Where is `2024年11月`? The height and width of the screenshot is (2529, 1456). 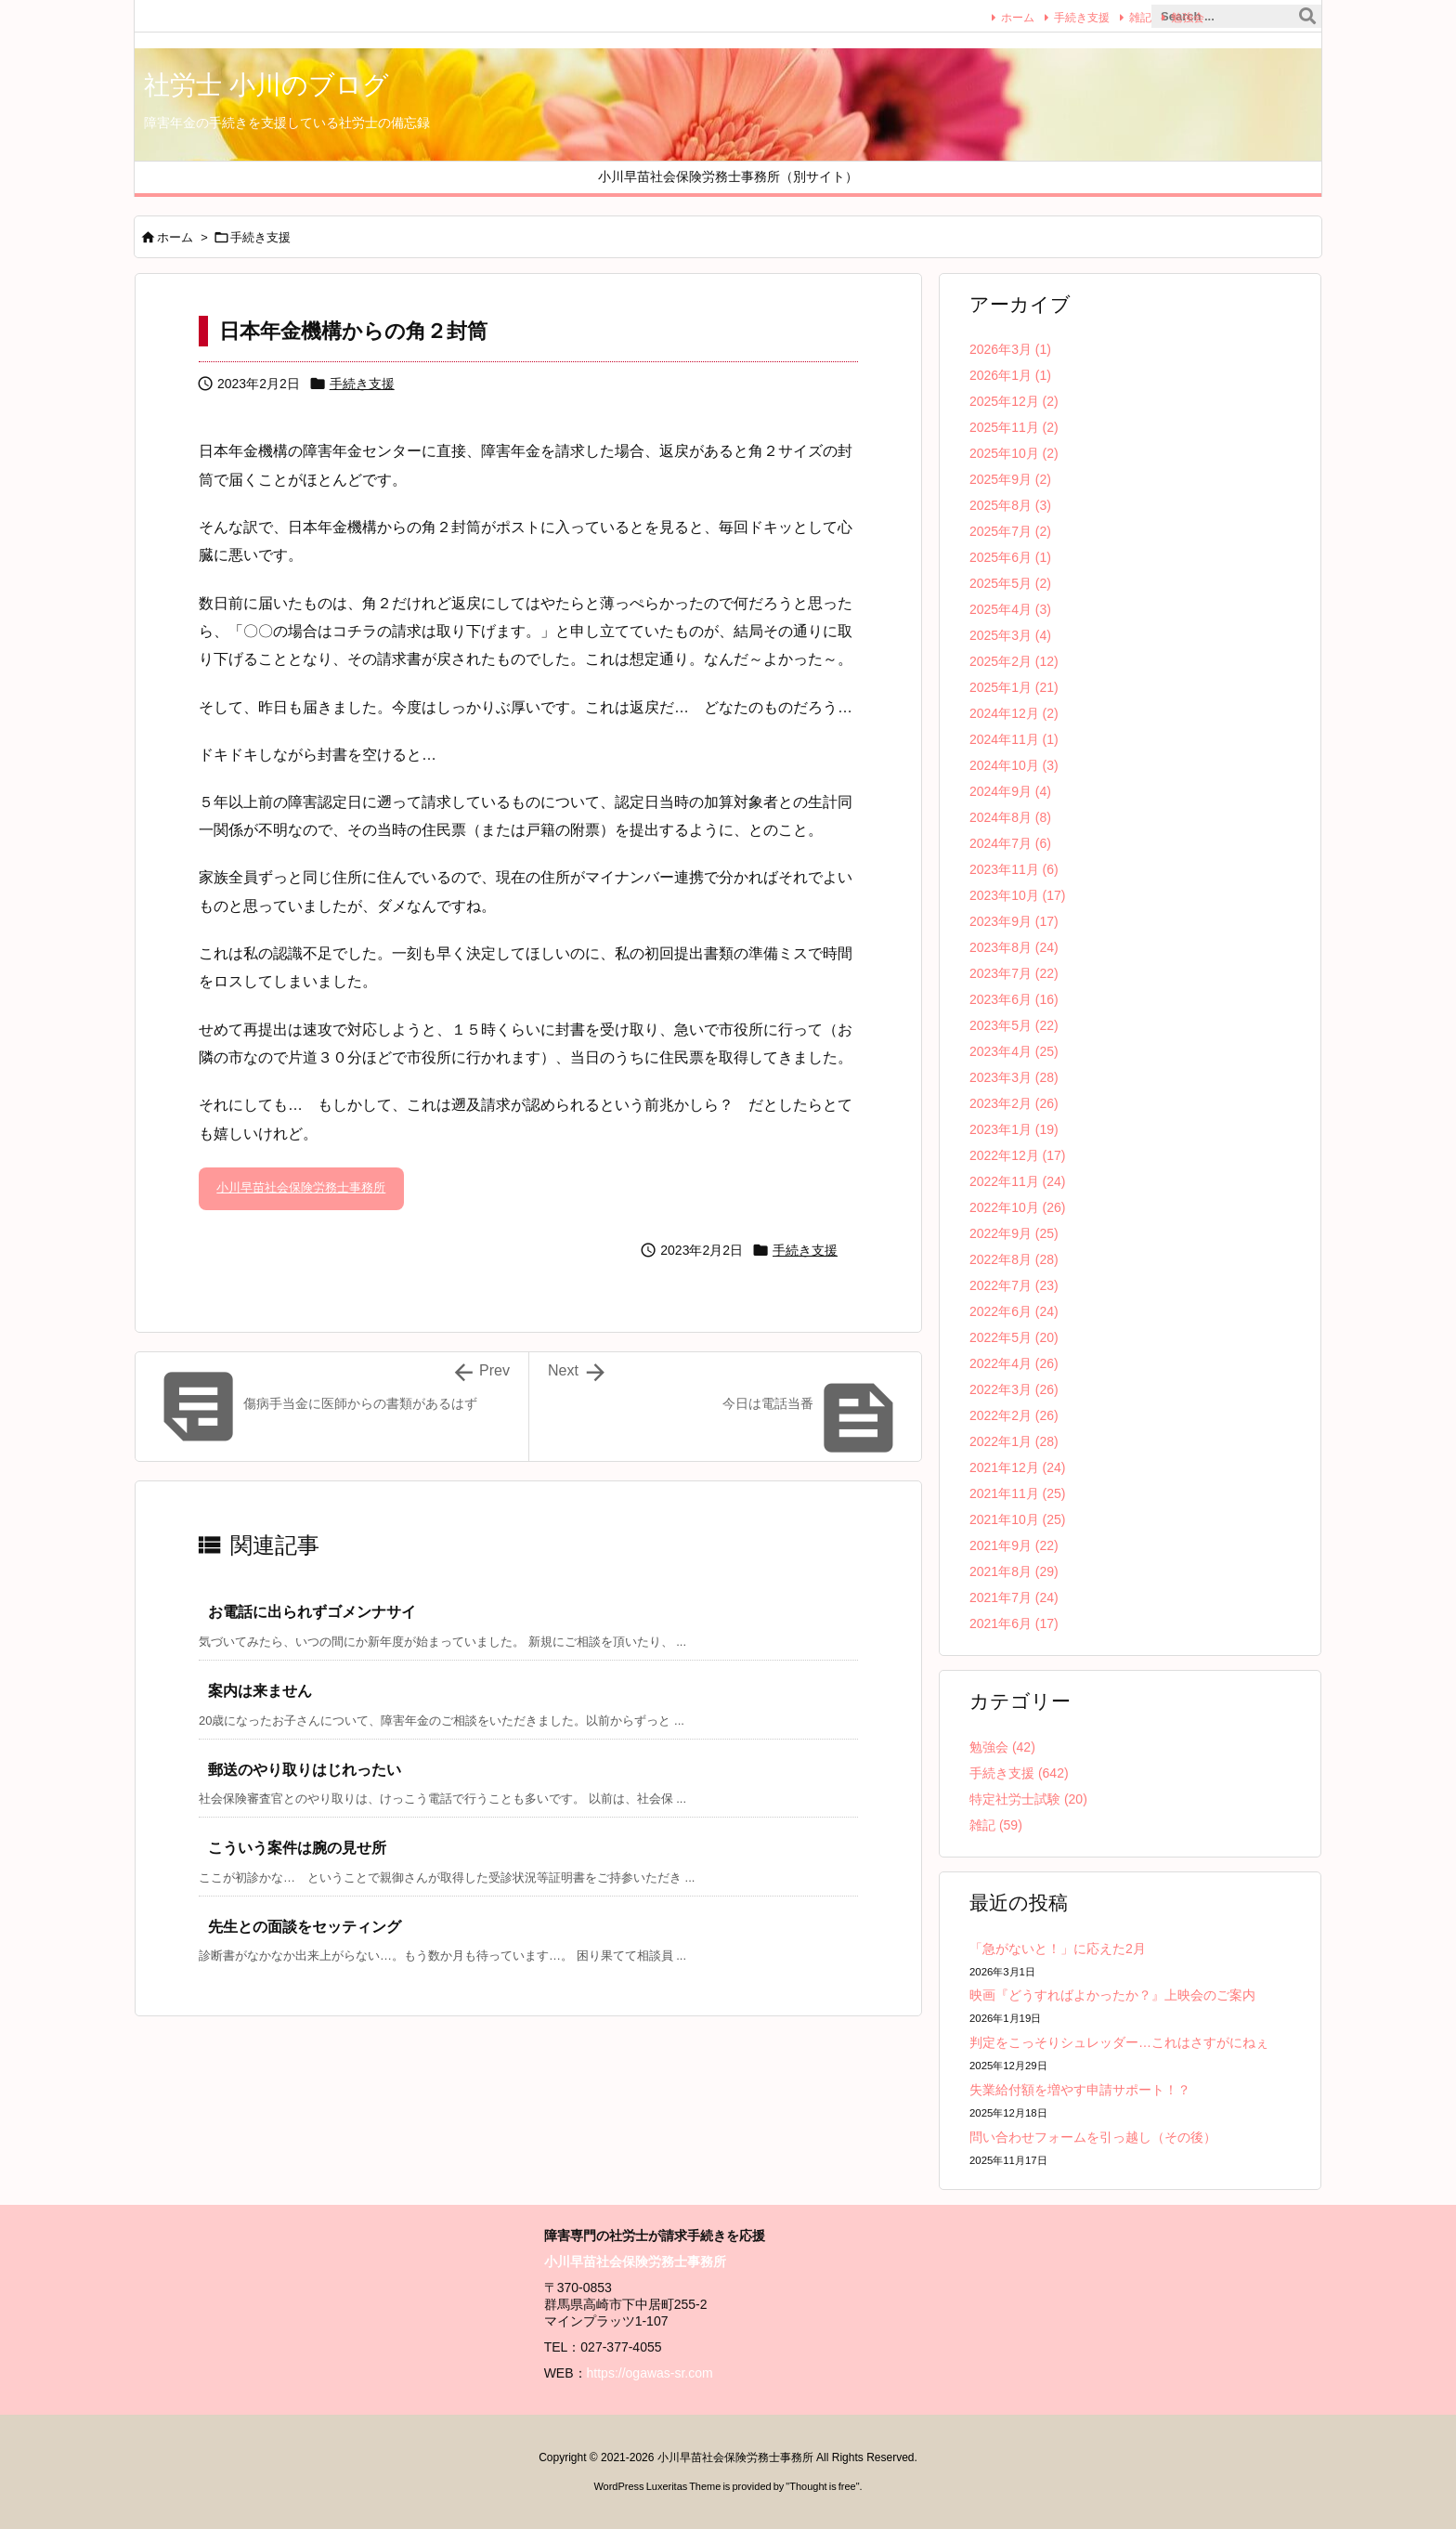
2024年11月 is located at coordinates (1014, 739).